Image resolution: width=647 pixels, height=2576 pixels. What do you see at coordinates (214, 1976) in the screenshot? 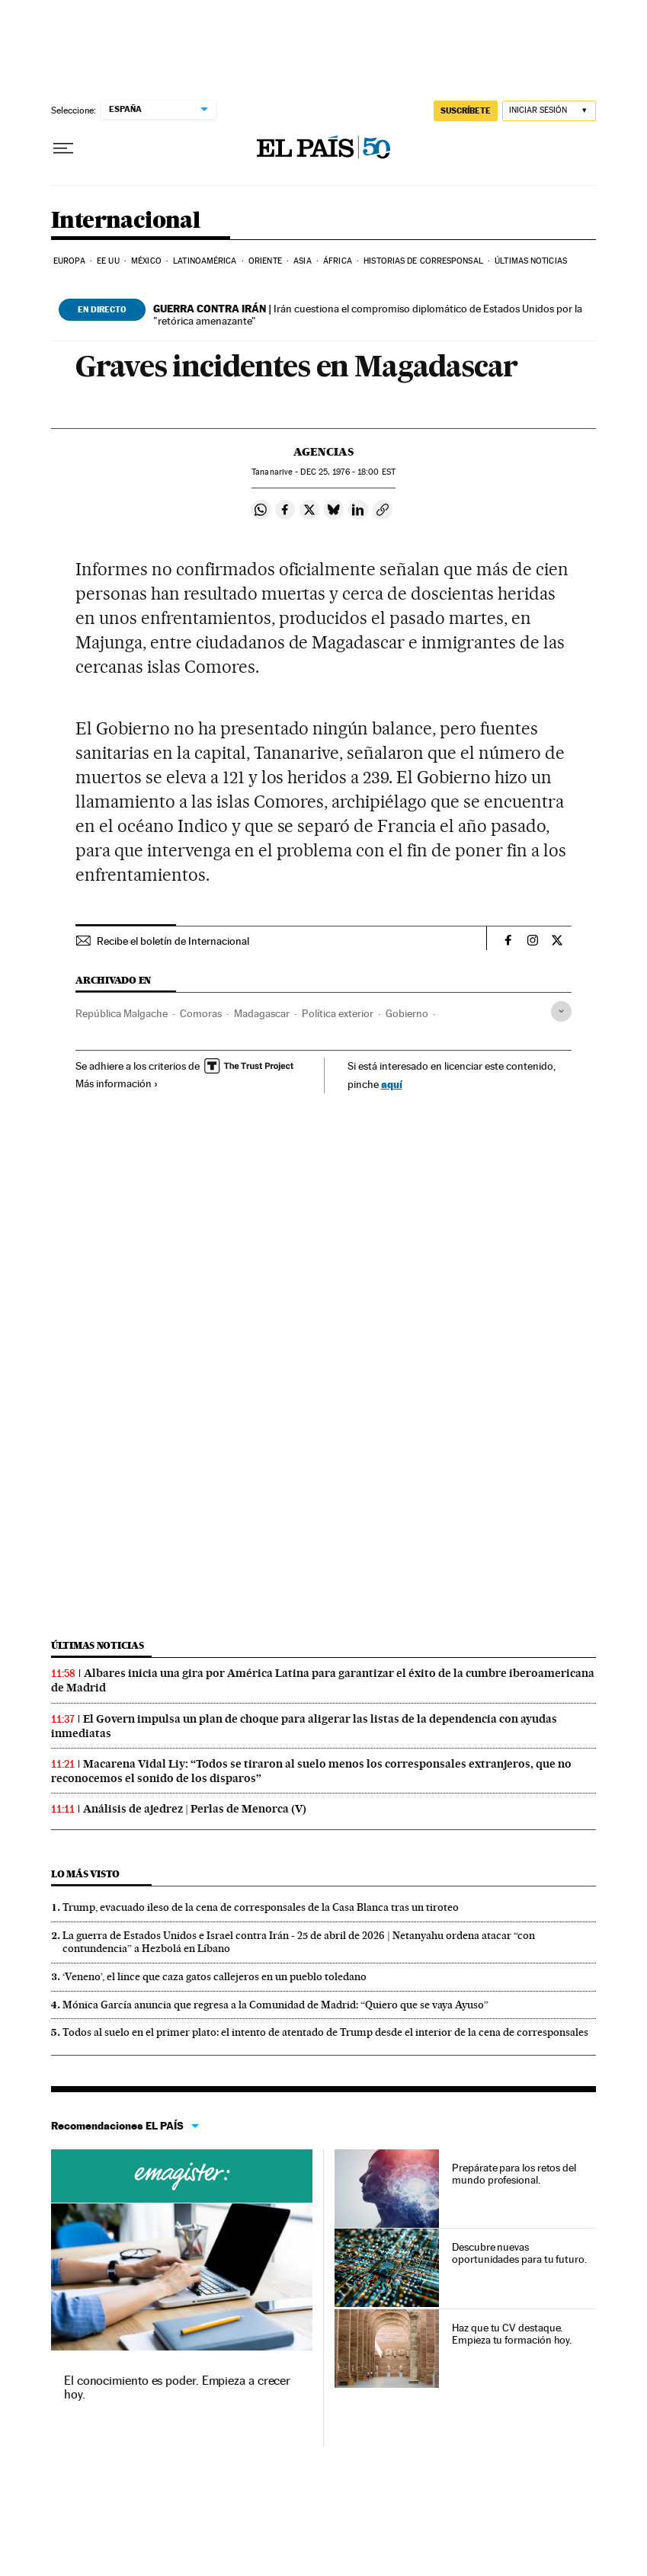
I see `‘Veneno’, el lince que caza gatos callejeros en un pueblo toledano` at bounding box center [214, 1976].